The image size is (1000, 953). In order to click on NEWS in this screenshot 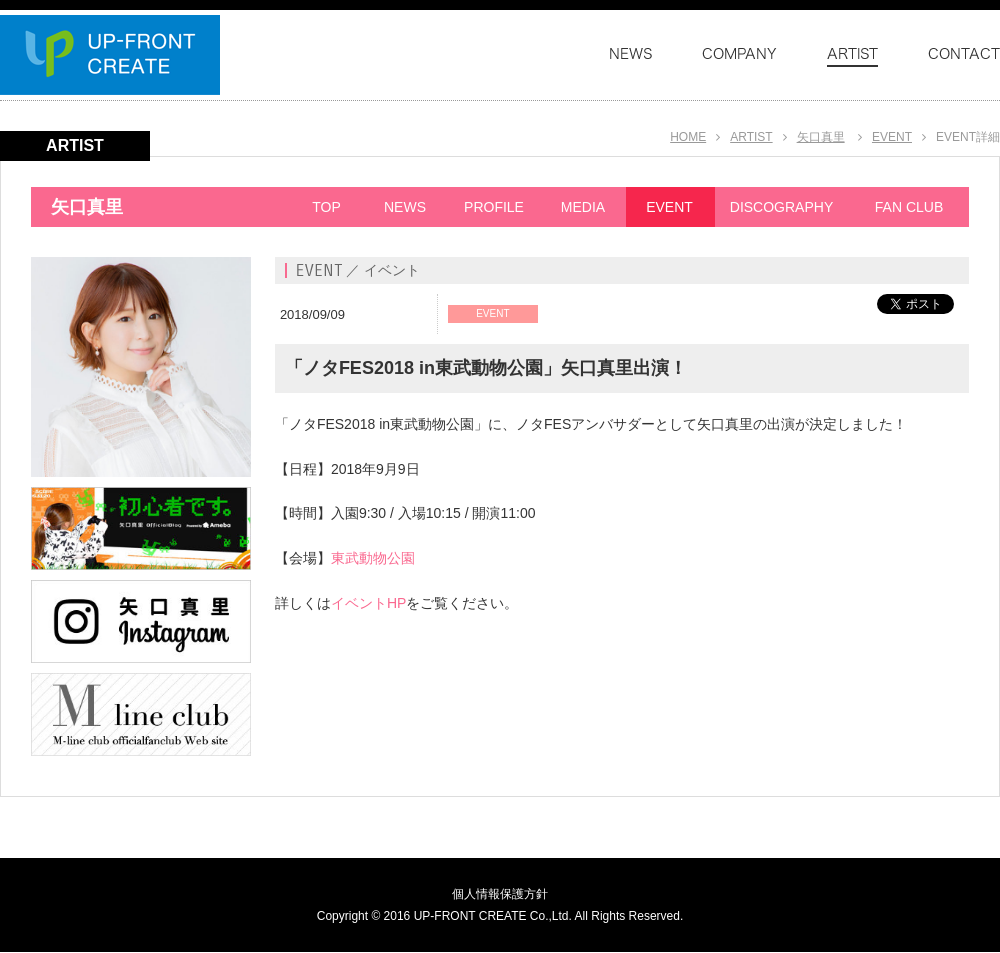, I will do `click(405, 207)`.